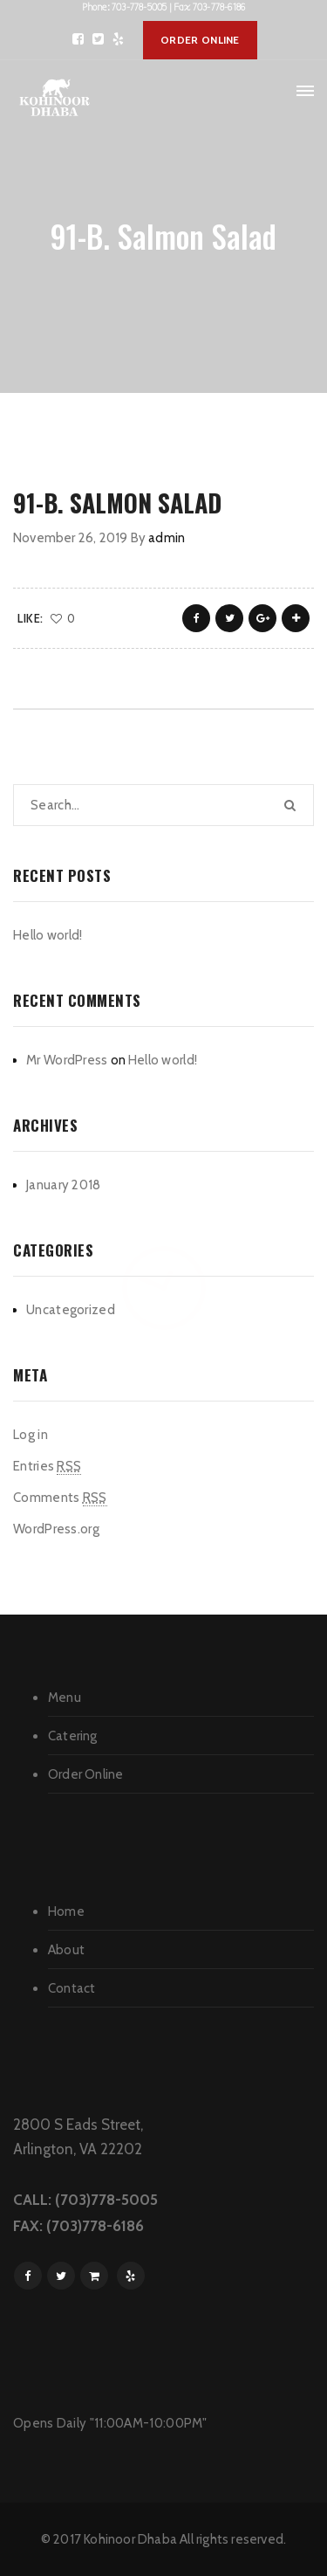  I want to click on Contact, so click(71, 1988).